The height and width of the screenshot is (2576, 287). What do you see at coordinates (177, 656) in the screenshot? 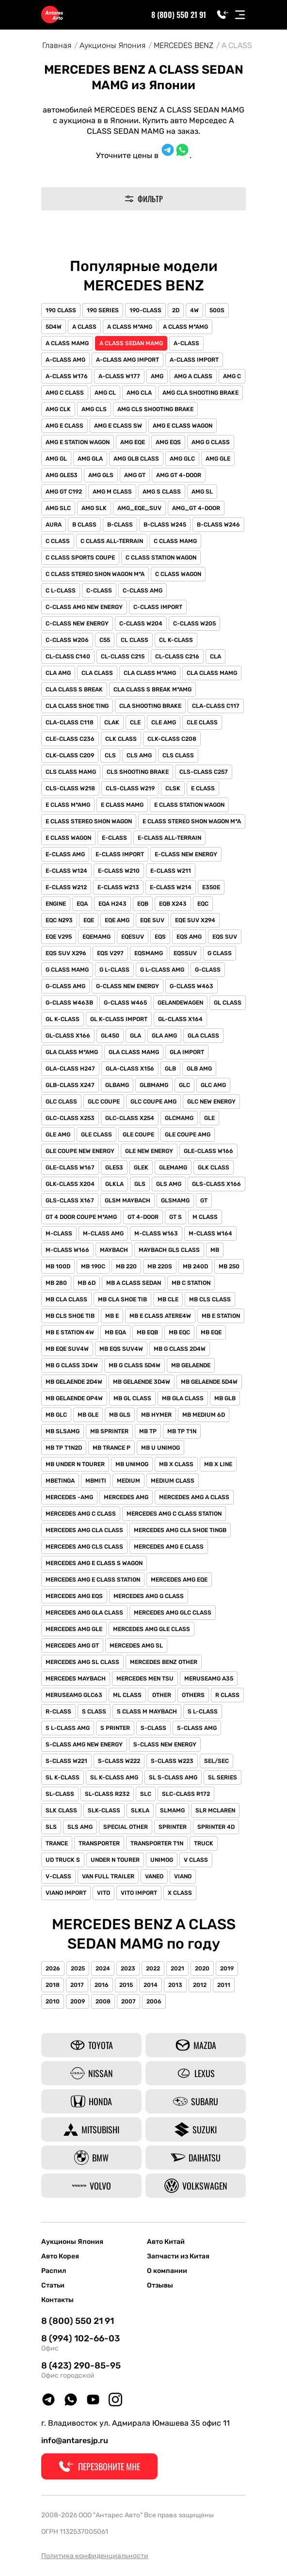
I see `CL-CLASS C216` at bounding box center [177, 656].